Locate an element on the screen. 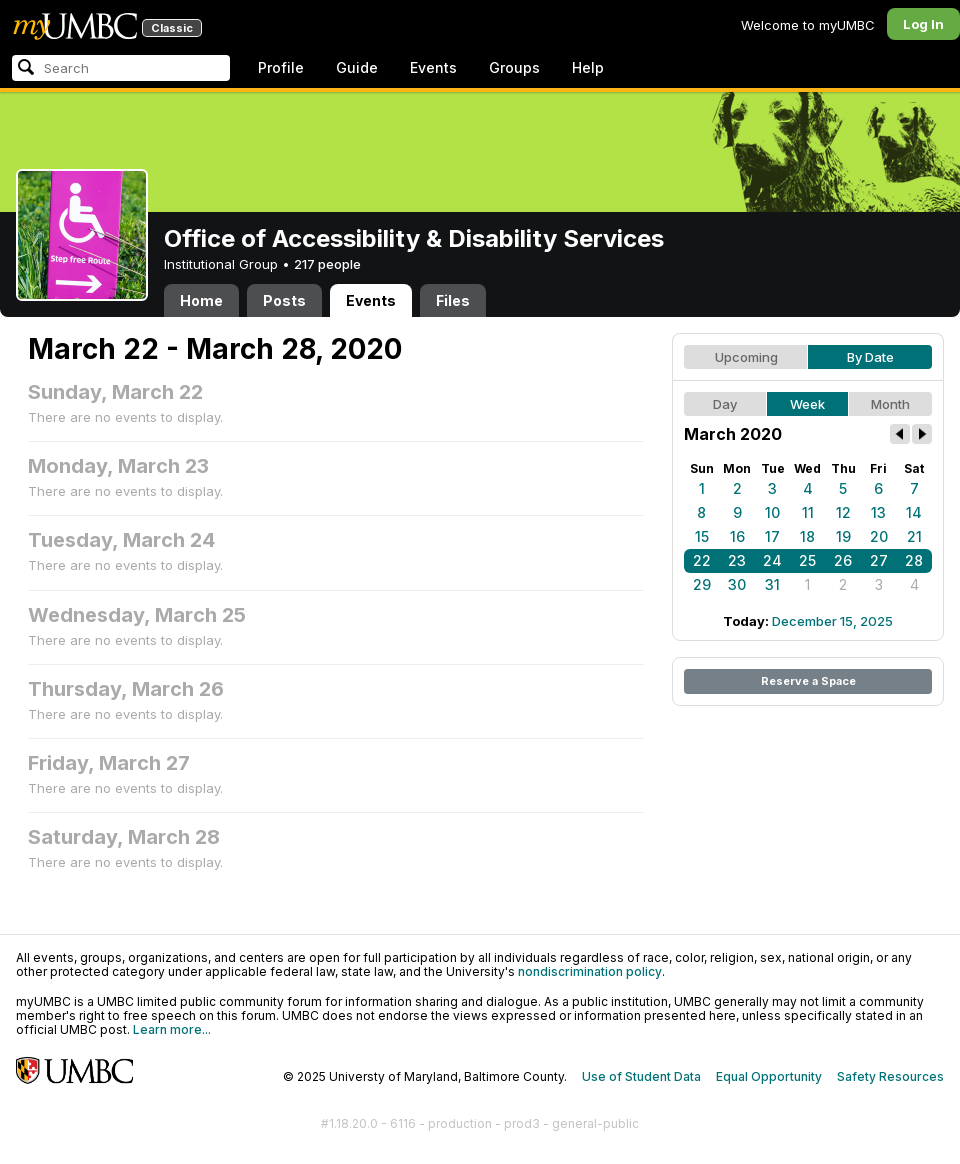 The height and width of the screenshot is (1164, 960). 25 is located at coordinates (807, 560).